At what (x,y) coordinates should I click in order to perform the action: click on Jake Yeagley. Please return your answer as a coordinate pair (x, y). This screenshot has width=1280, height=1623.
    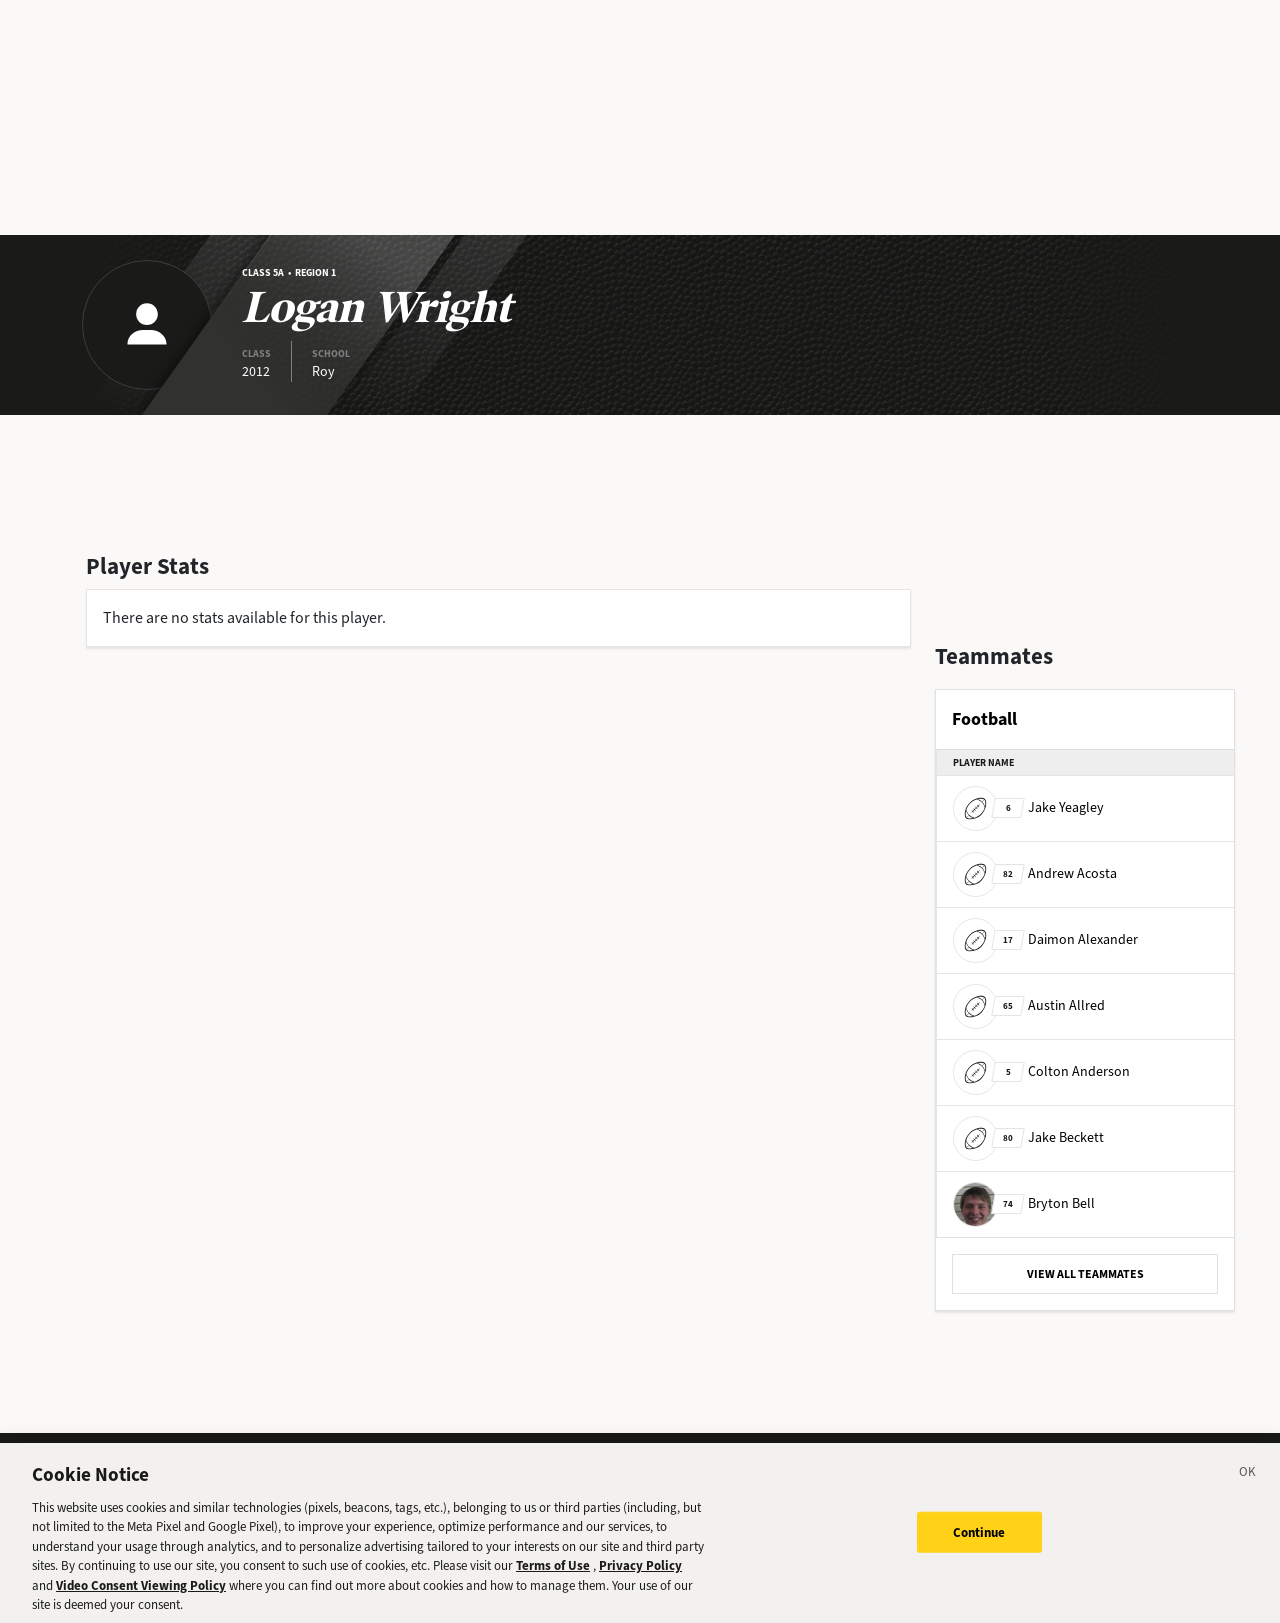
    Looking at the image, I should click on (1028, 807).